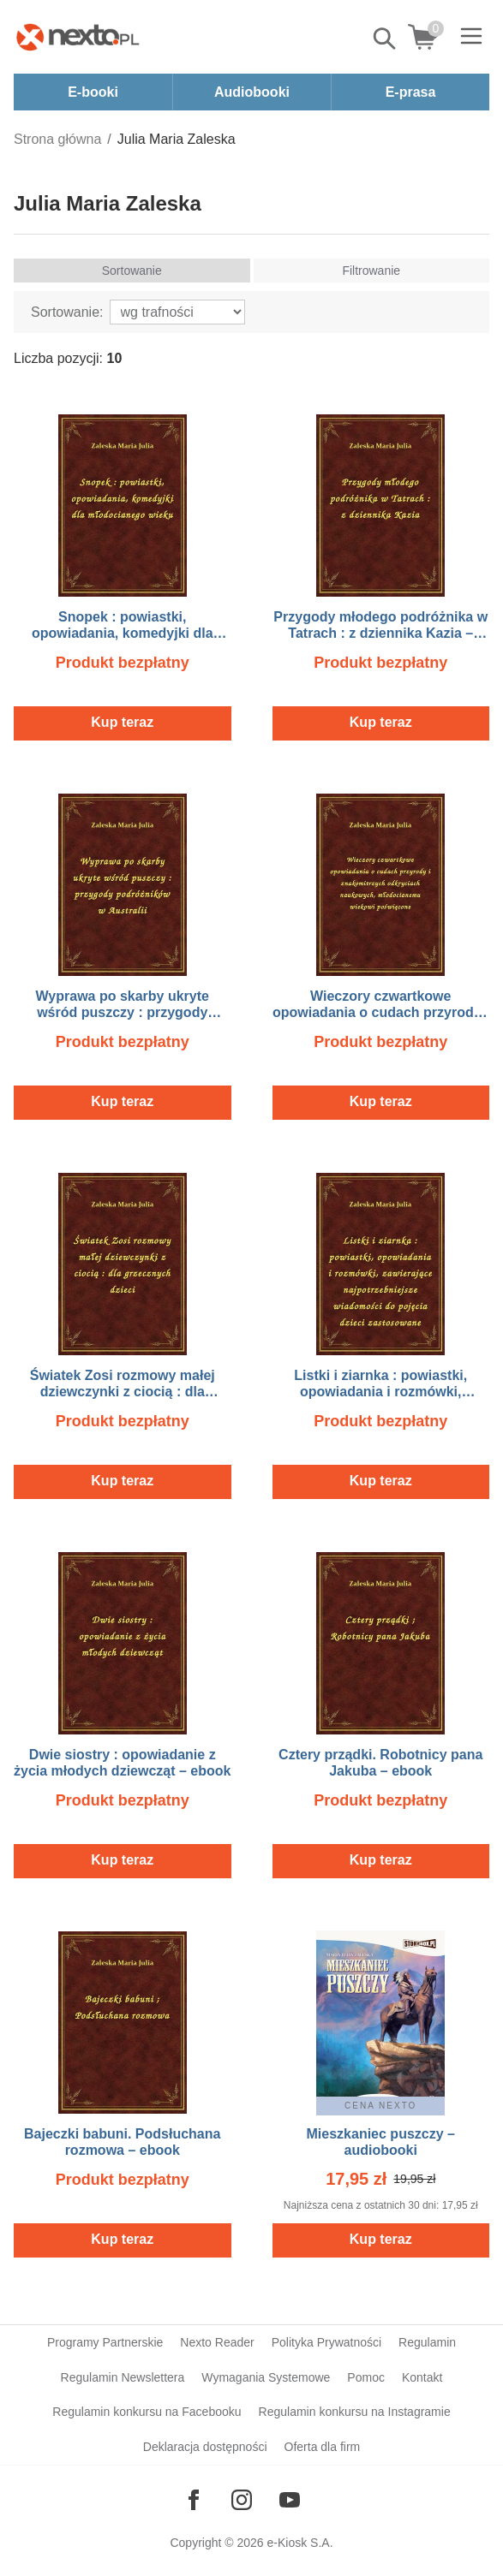 The height and width of the screenshot is (2576, 503). I want to click on [Odwiedź nasz Instagram], so click(241, 2500).